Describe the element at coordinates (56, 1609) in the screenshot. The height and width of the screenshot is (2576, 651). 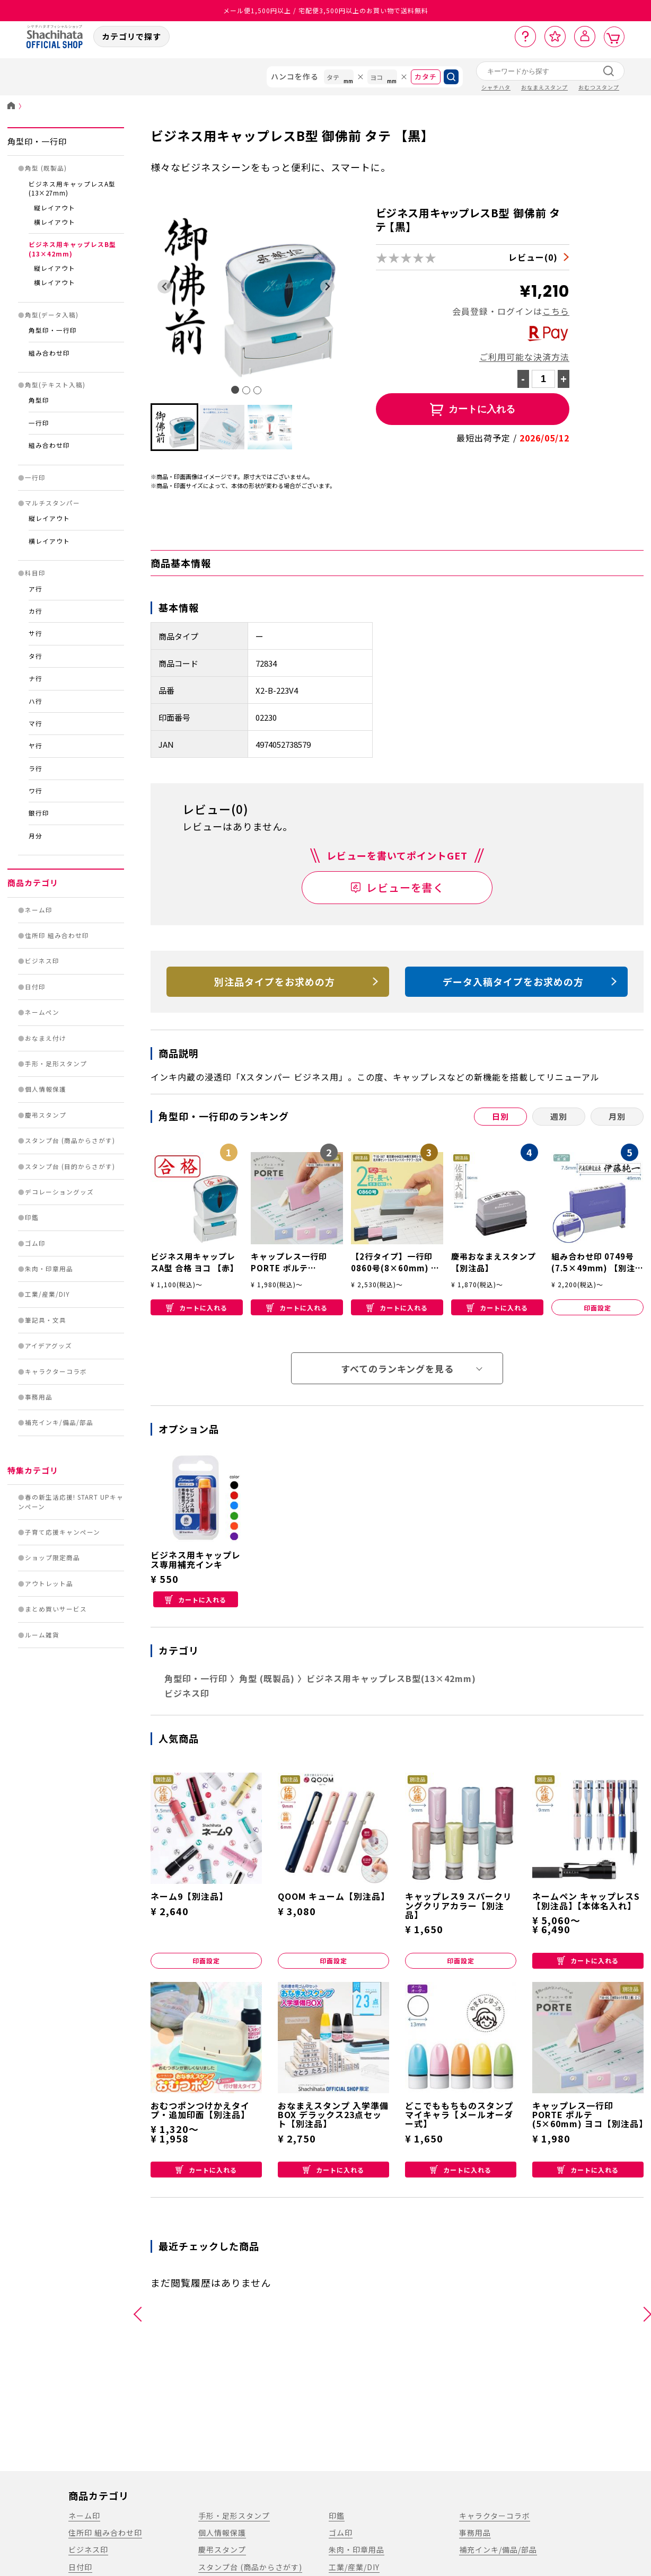
I see `まとめ買いサービス` at that location.